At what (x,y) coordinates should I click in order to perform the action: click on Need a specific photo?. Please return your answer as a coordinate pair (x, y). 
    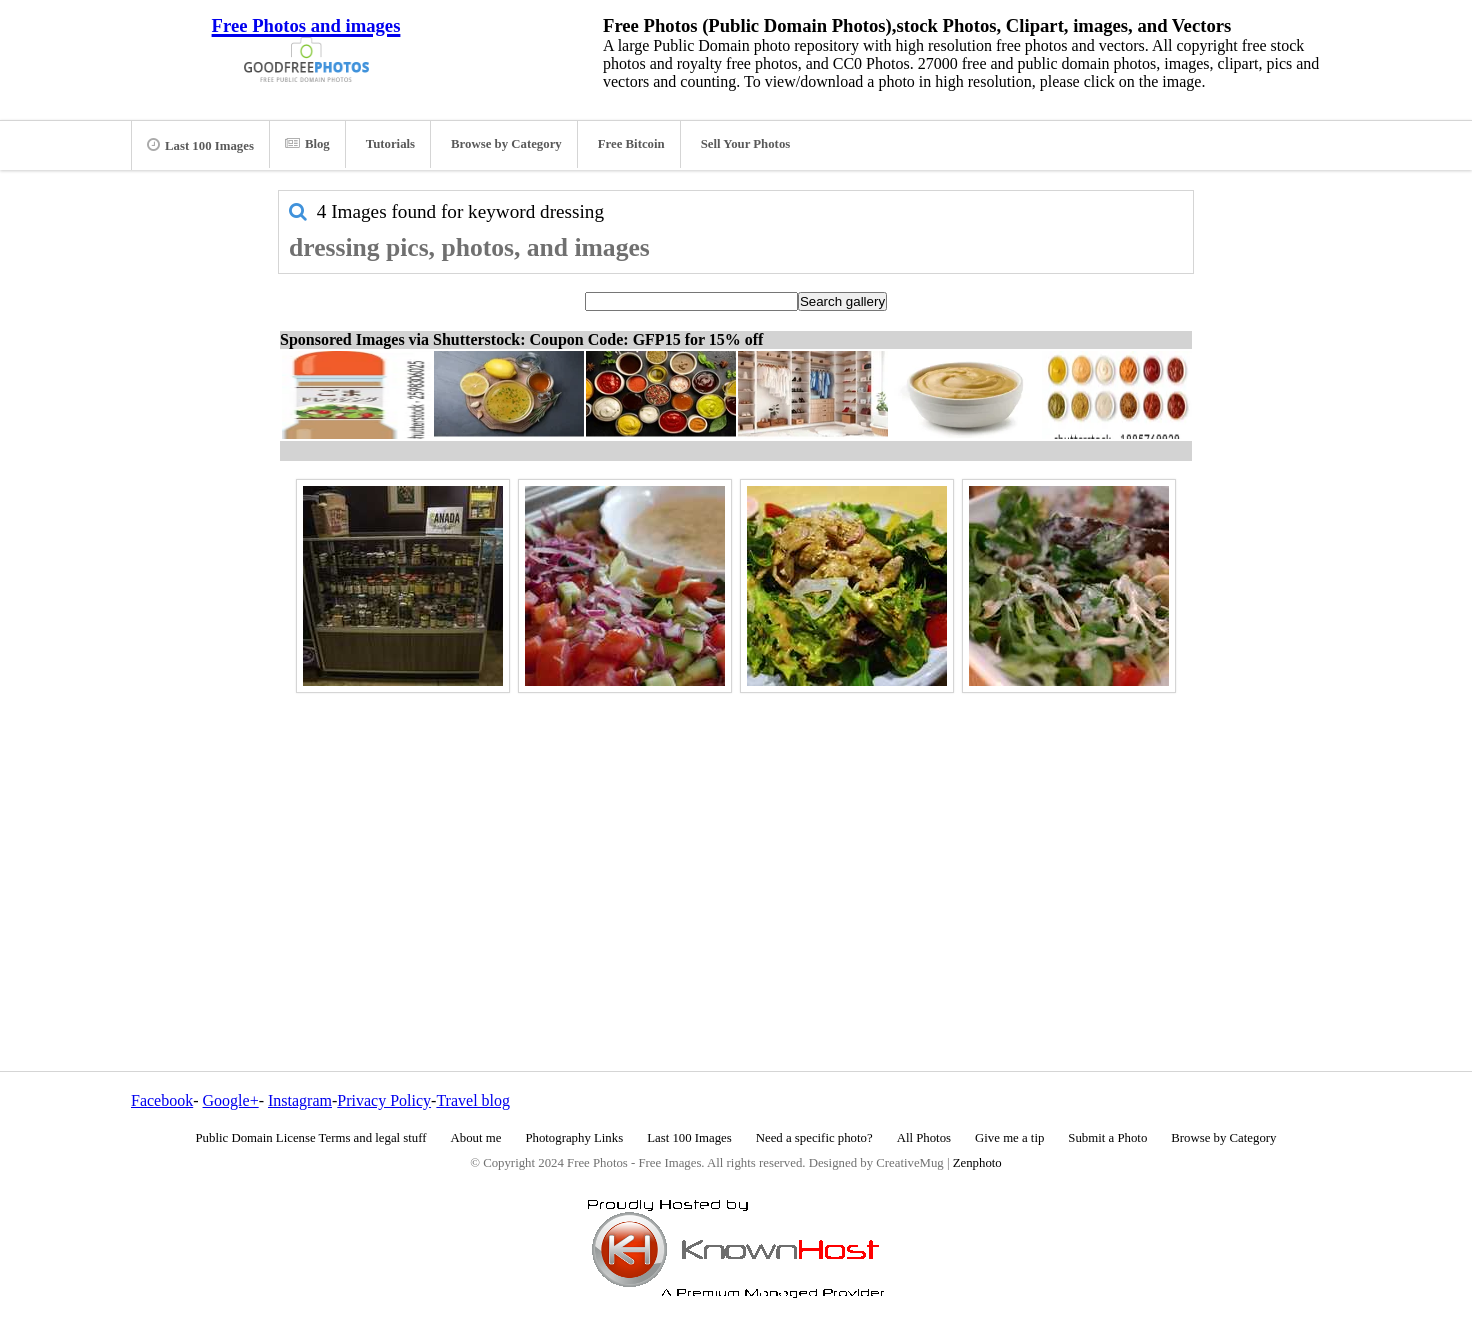
    Looking at the image, I should click on (814, 1138).